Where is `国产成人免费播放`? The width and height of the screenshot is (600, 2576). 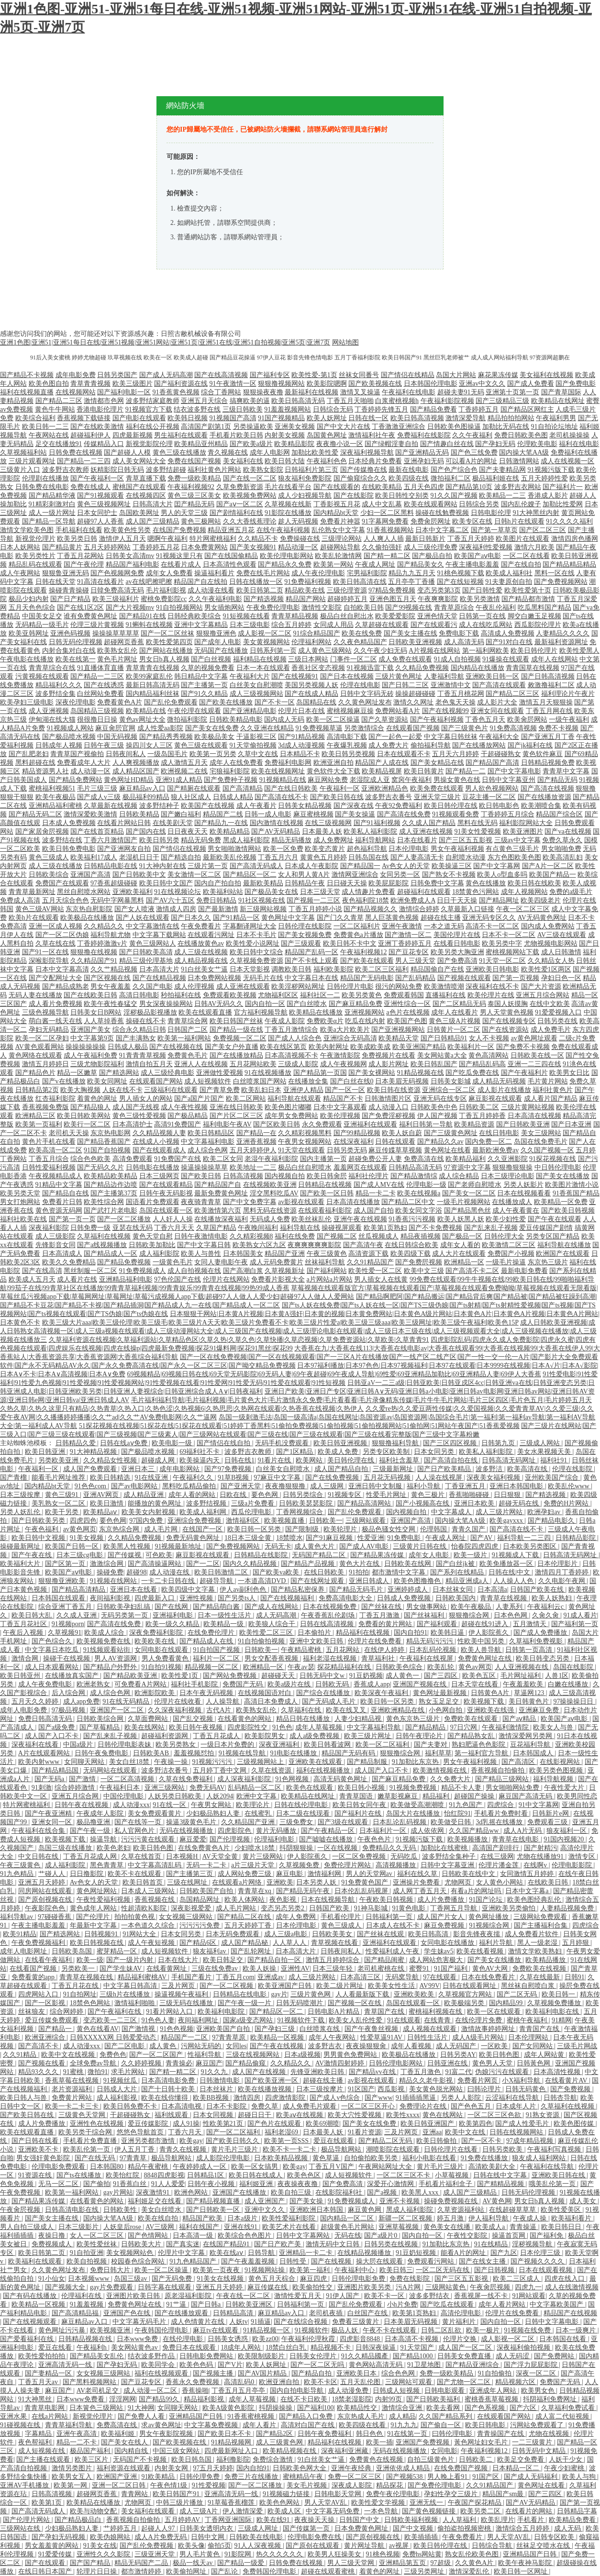 国产成人免费播放 is located at coordinates (541, 1632).